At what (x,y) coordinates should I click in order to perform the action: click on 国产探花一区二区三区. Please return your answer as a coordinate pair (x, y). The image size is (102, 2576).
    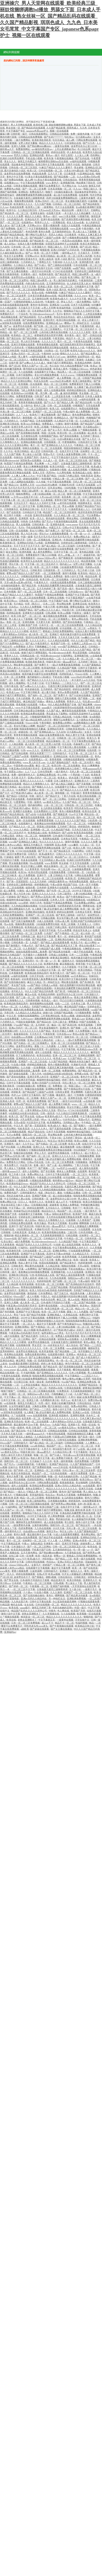
    Looking at the image, I should click on (73, 530).